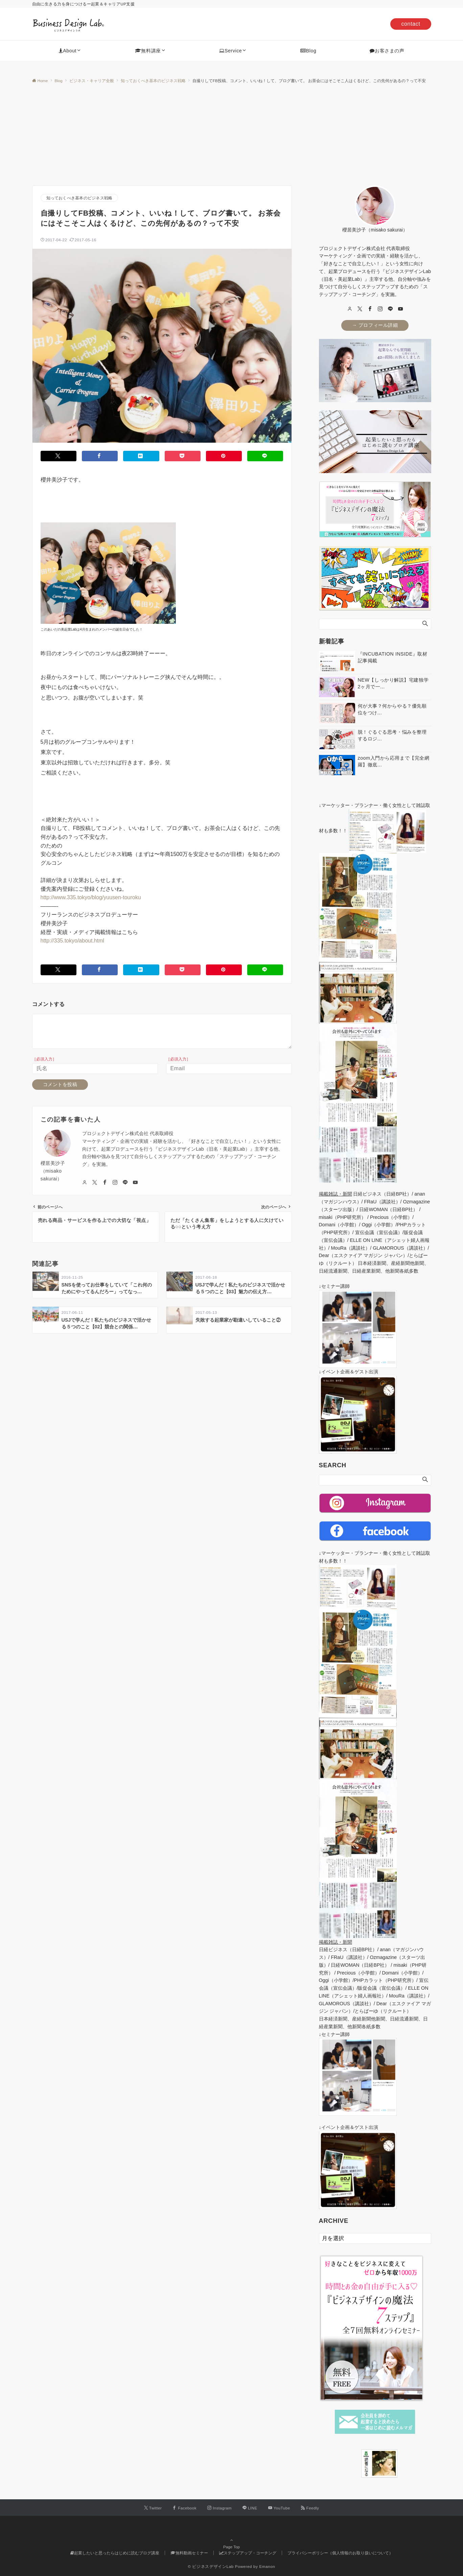 Image resolution: width=463 pixels, height=2576 pixels. What do you see at coordinates (224, 456) in the screenshot?
I see `[Pinterestでシェアする]` at bounding box center [224, 456].